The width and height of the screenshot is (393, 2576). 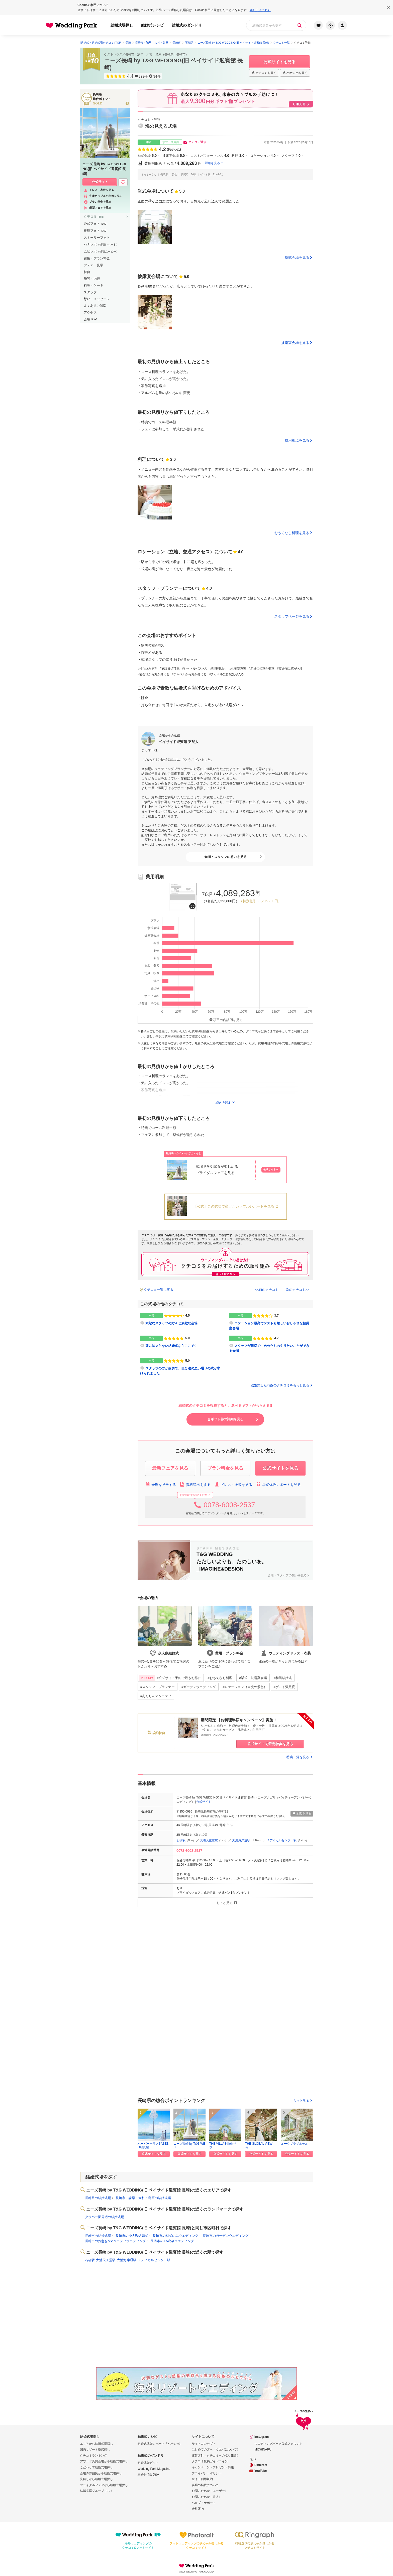 I want to click on 長崎市の1.5次会ウエディング, so click(x=172, y=2241).